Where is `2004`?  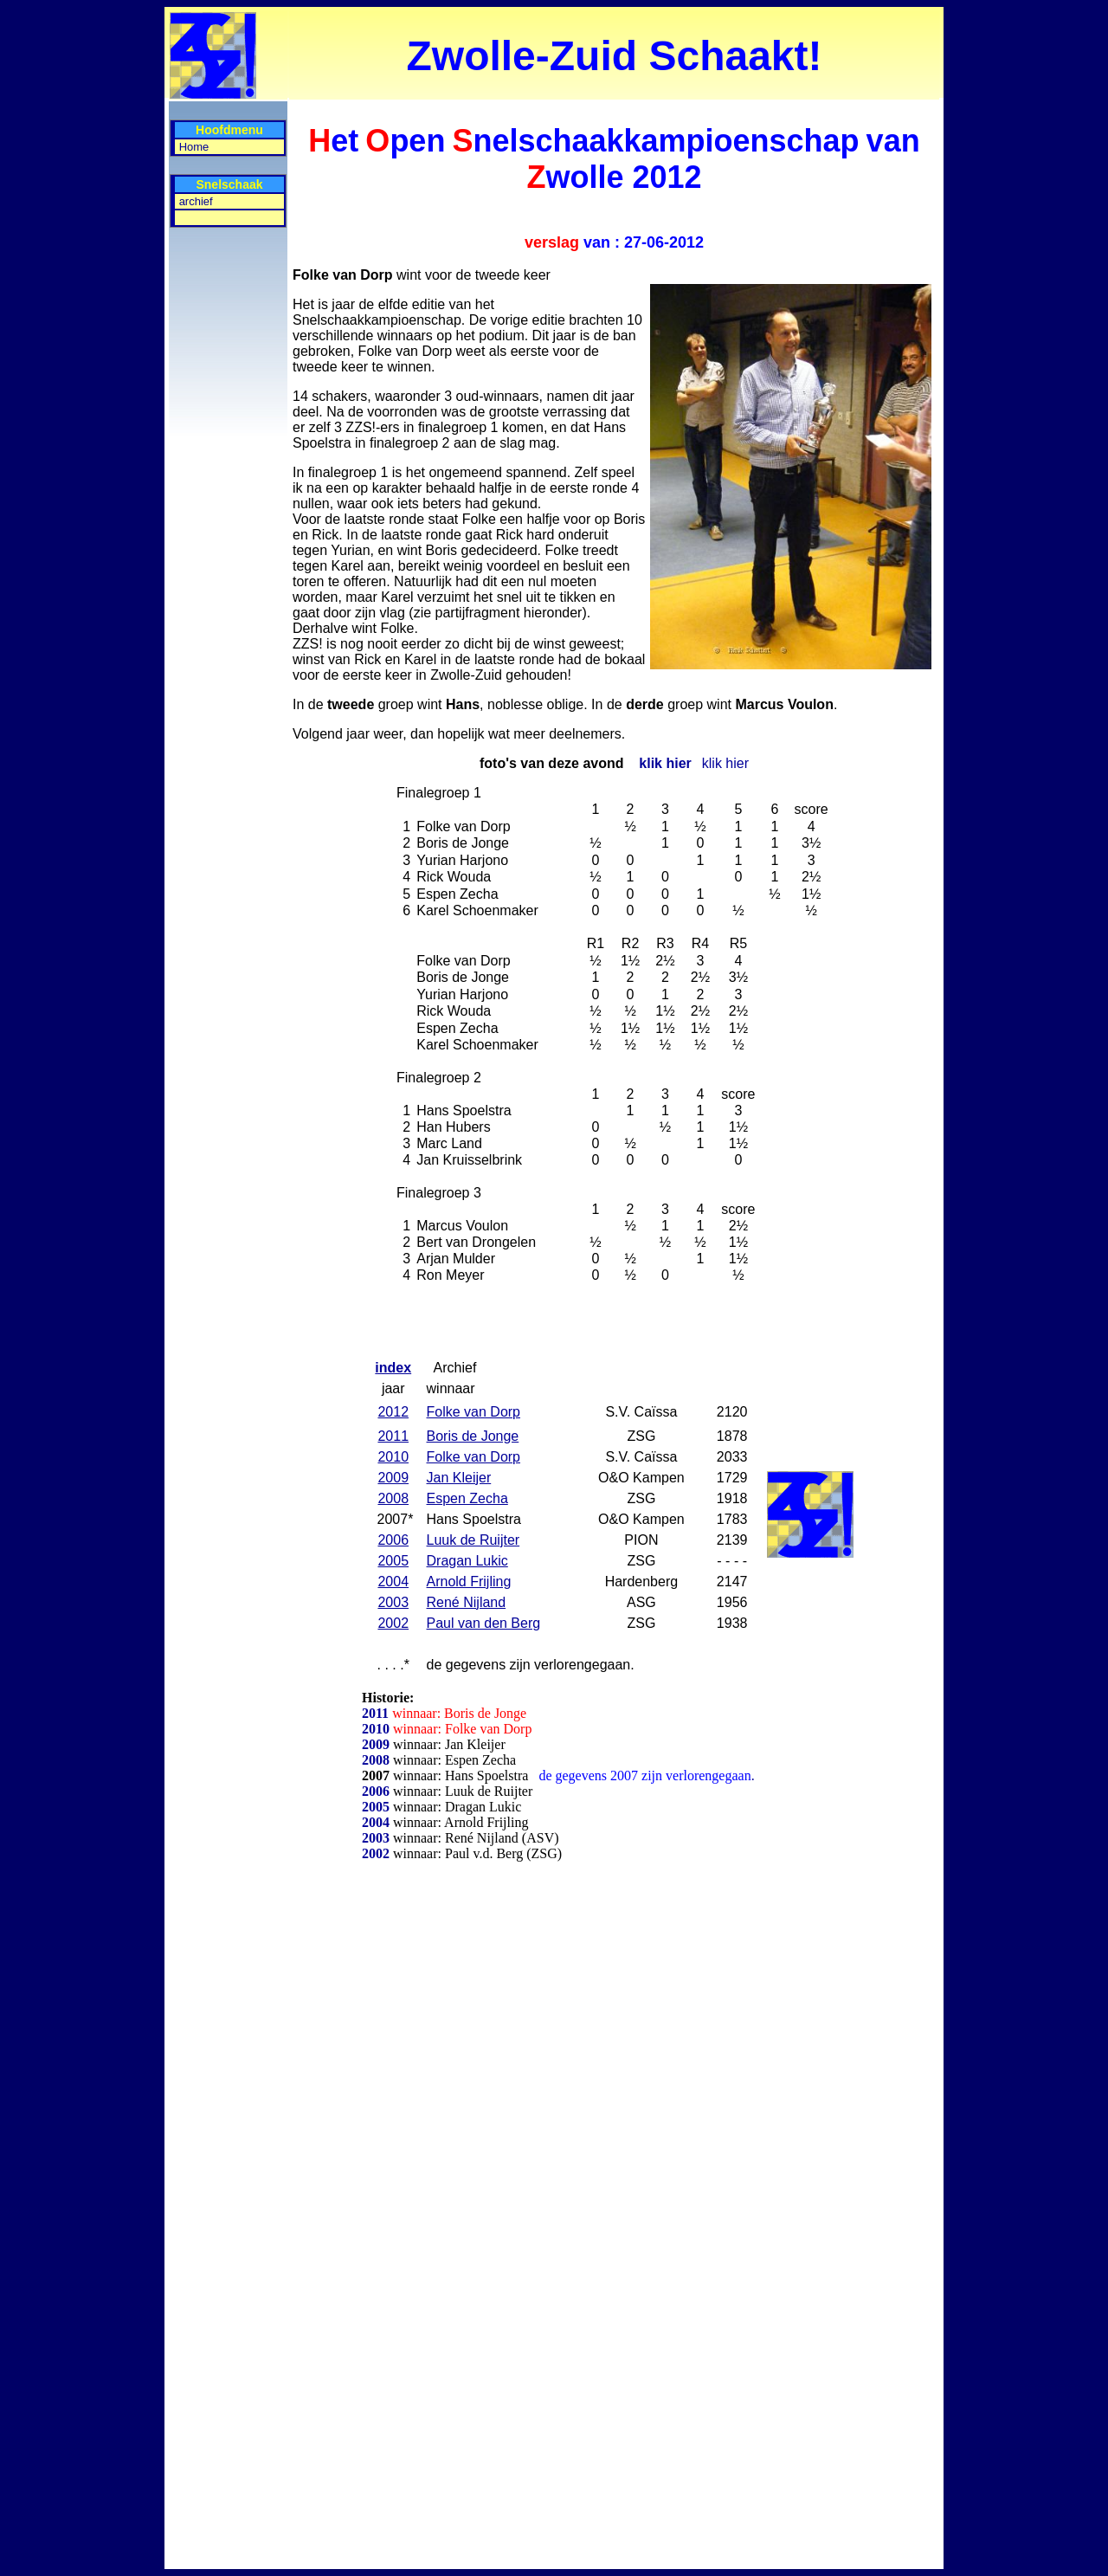
2004 is located at coordinates (376, 1822).